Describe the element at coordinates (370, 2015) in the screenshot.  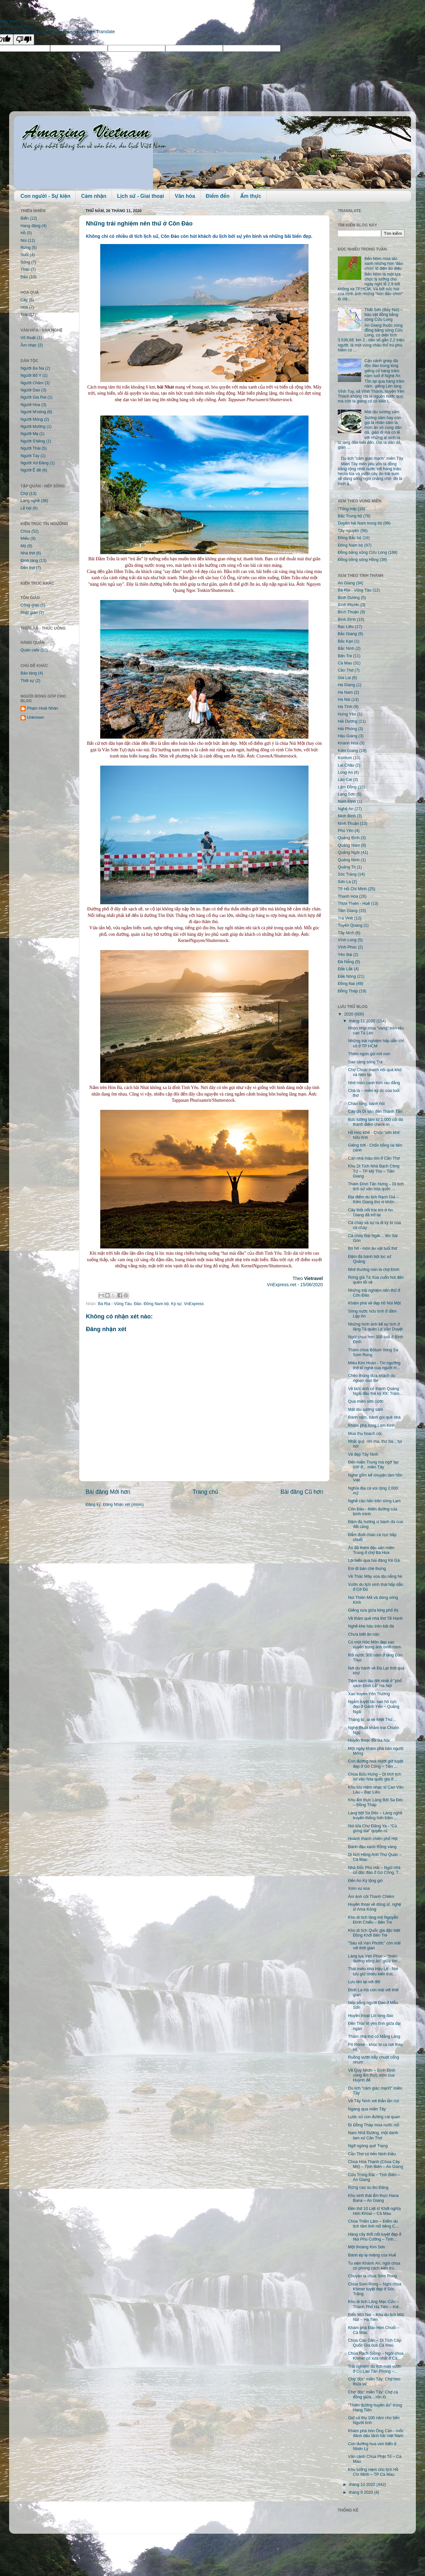
I see `Huyền thoại Lôi long đao` at that location.